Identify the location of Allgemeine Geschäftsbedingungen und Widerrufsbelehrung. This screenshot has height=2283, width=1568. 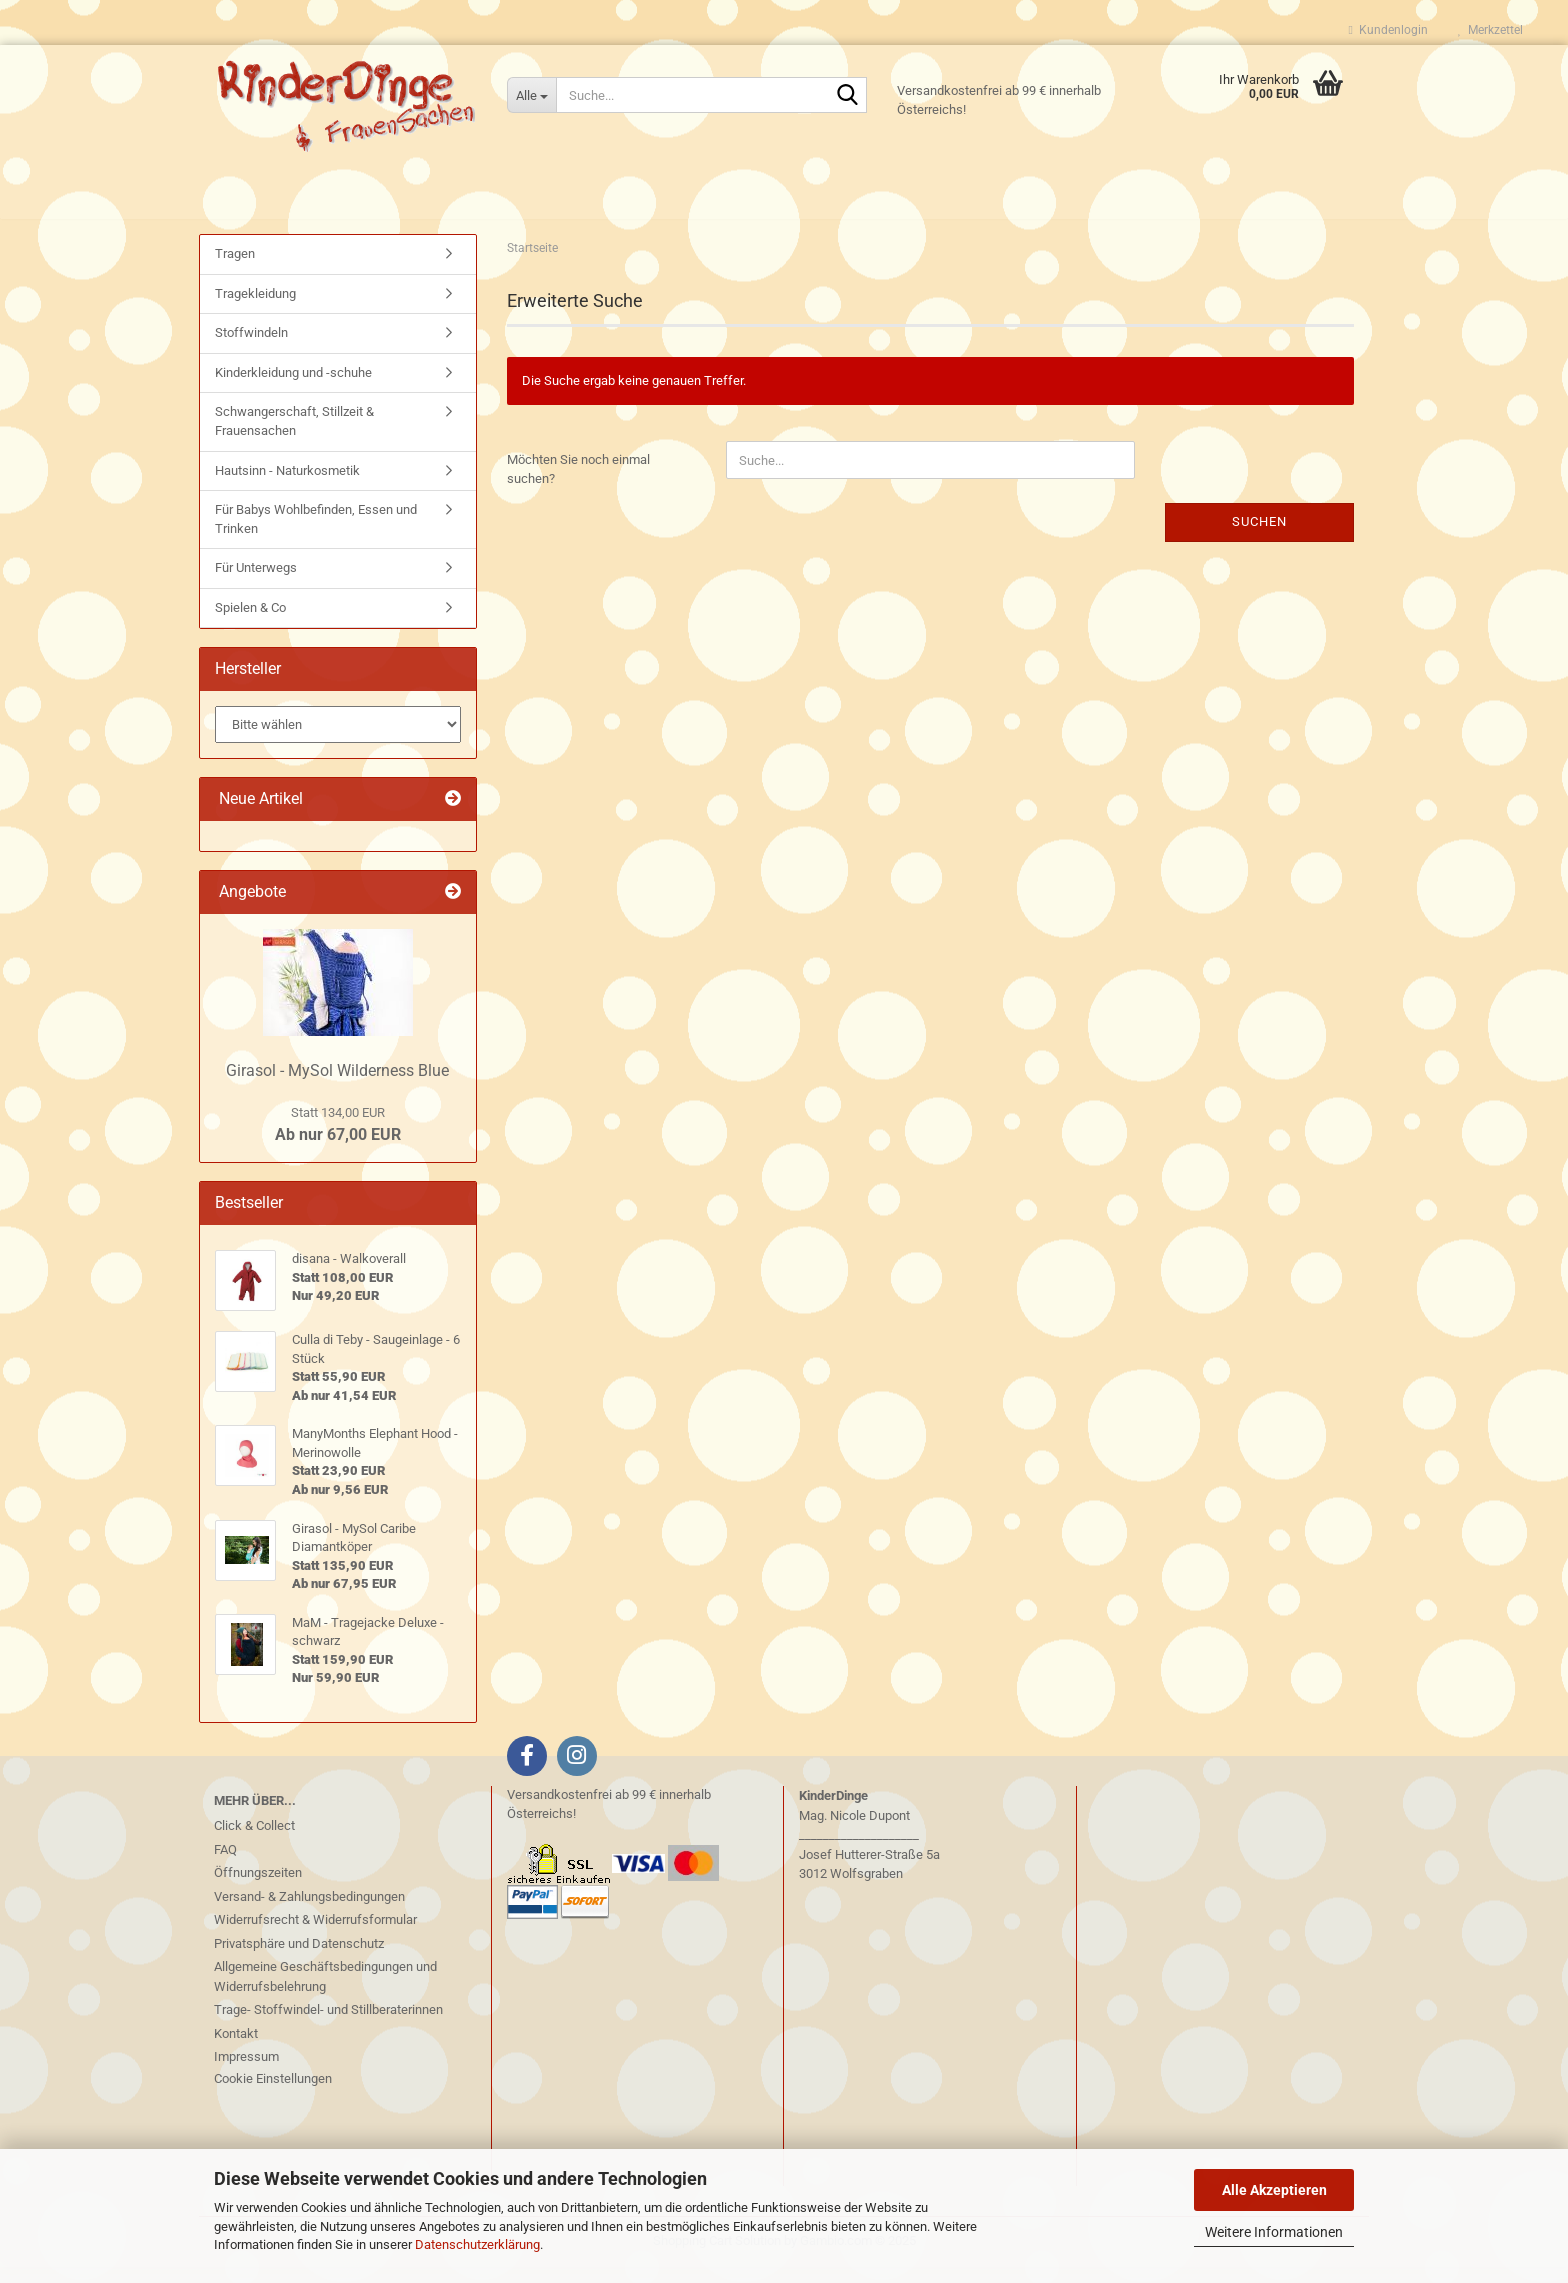
(325, 1992).